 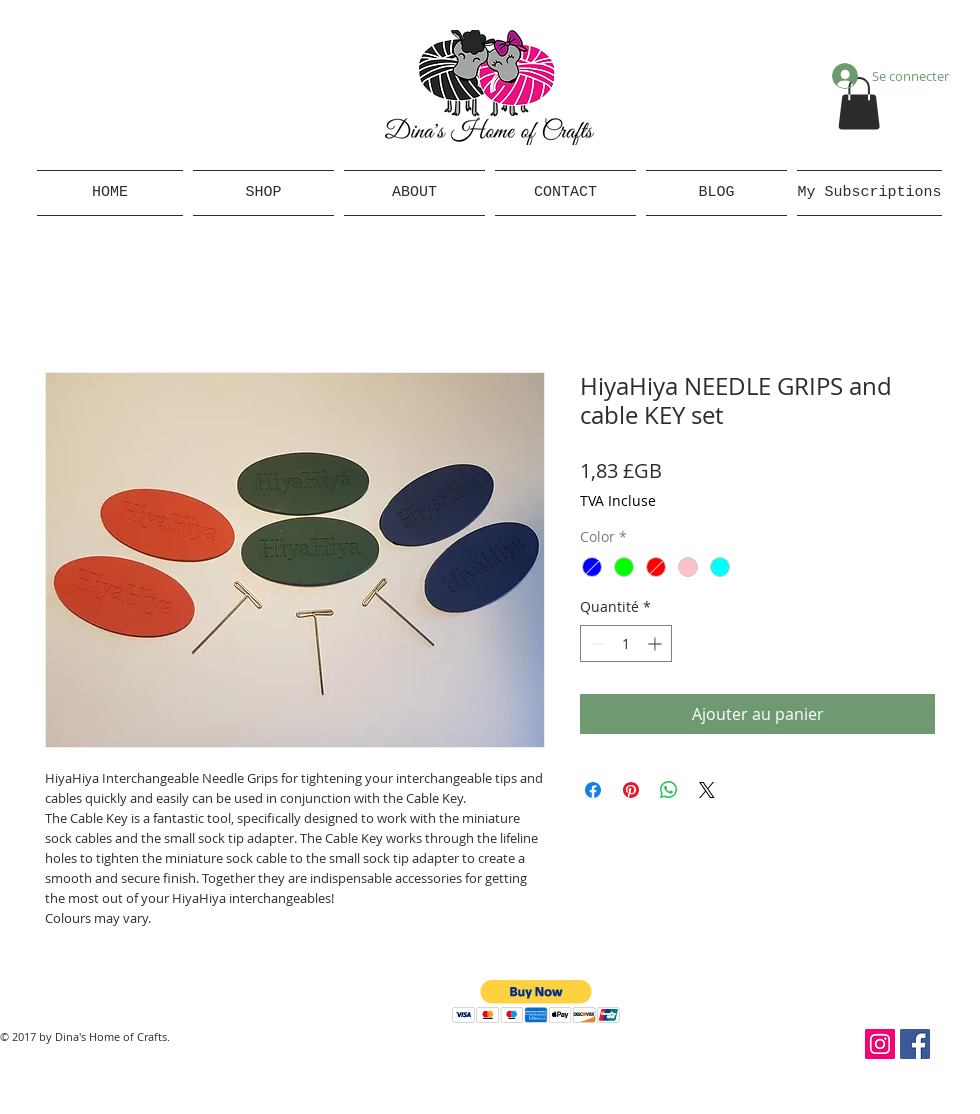 I want to click on [Increment], so click(x=656, y=643).